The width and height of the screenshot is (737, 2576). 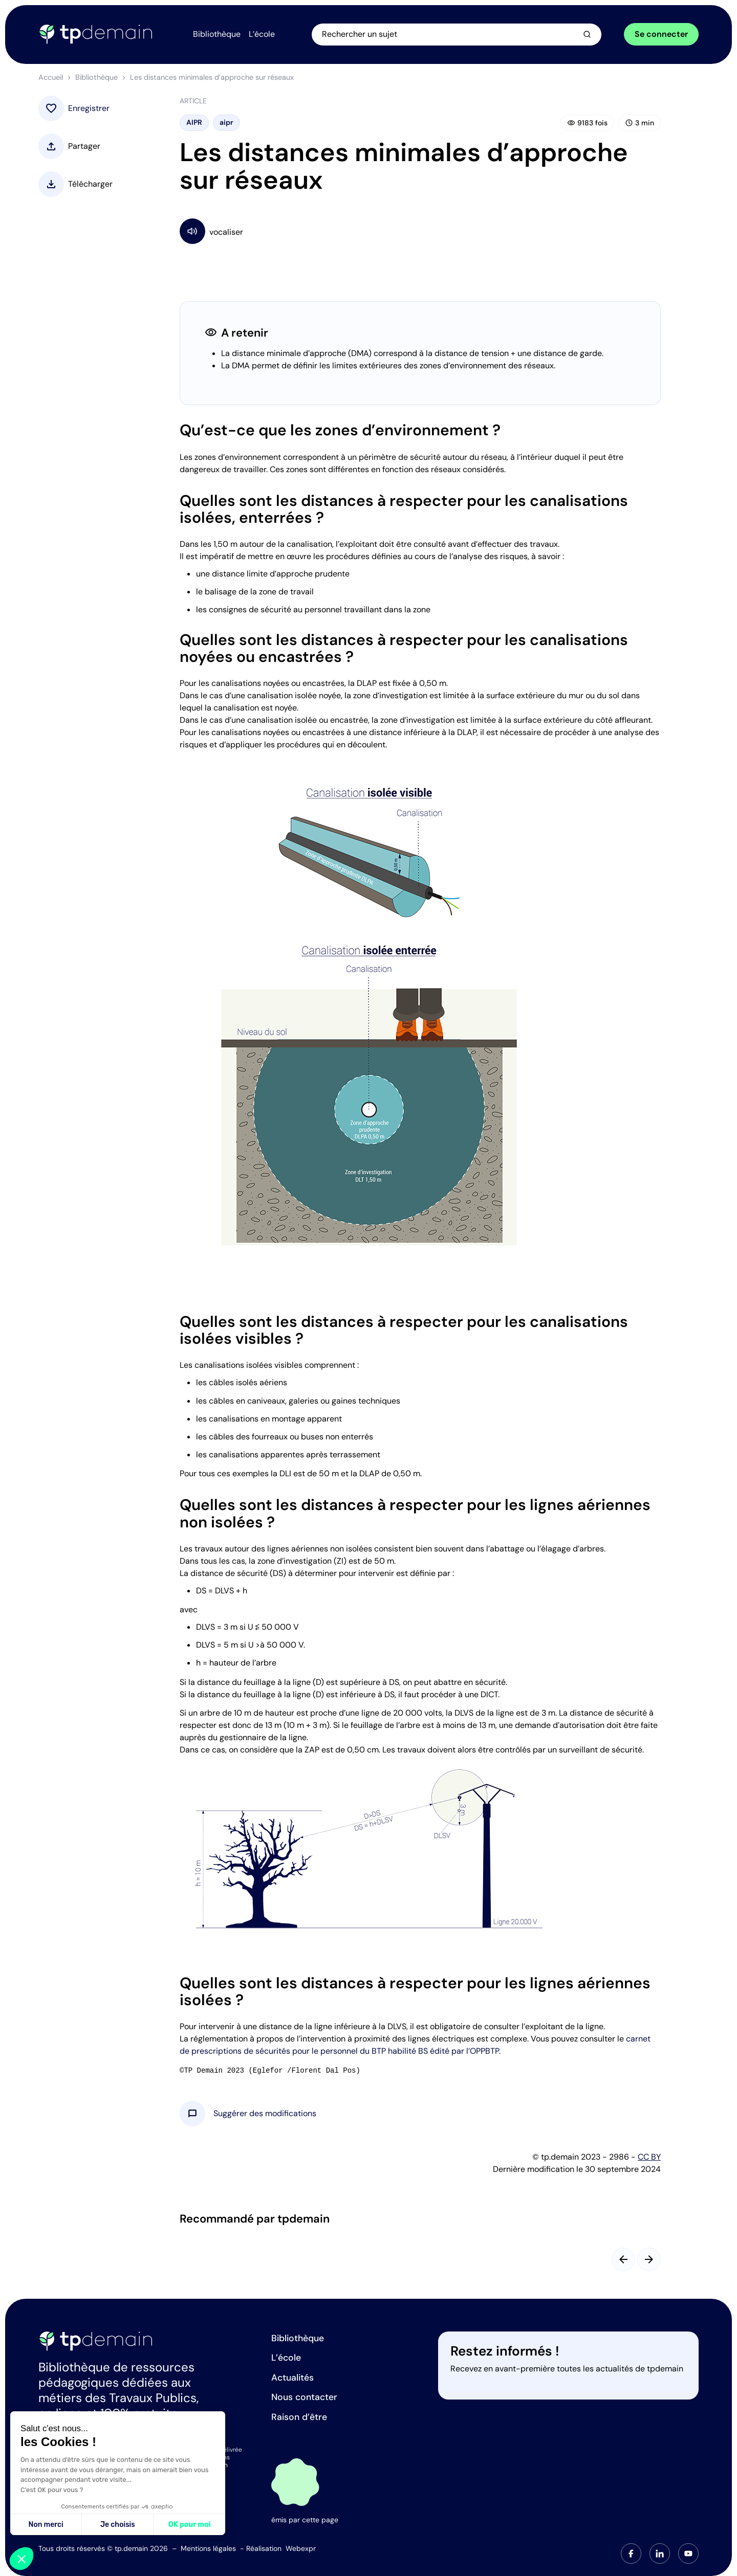 What do you see at coordinates (208, 2548) in the screenshot?
I see `Mentions légales` at bounding box center [208, 2548].